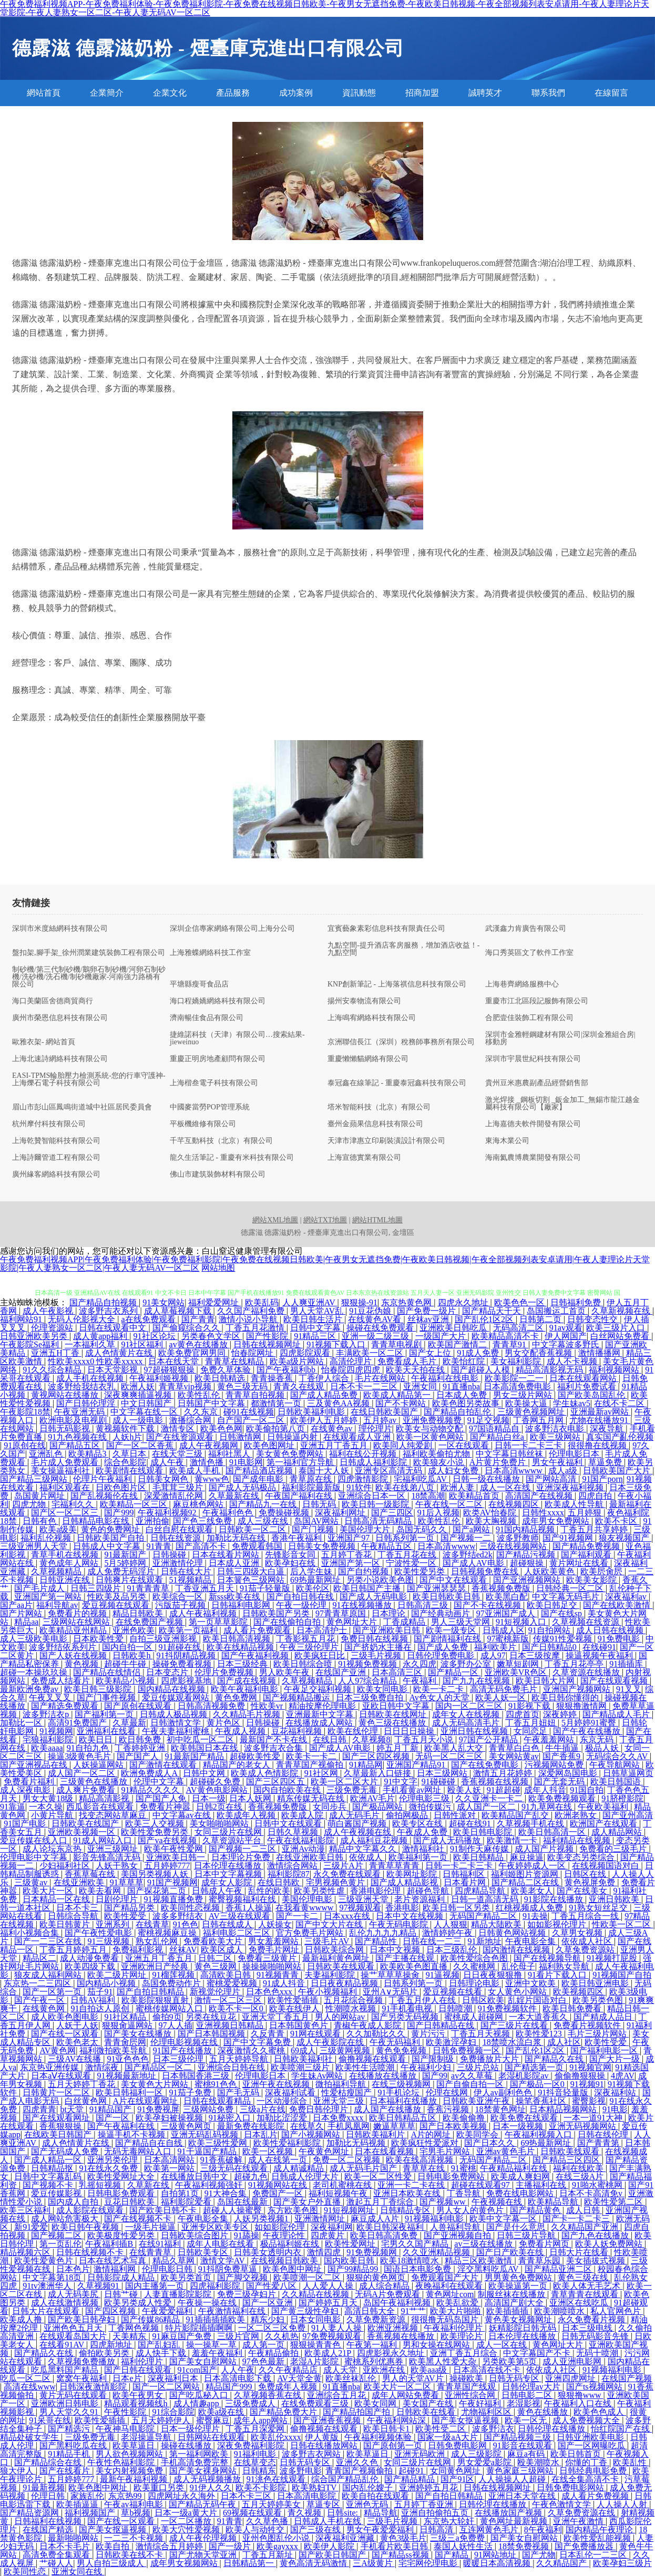 The width and height of the screenshot is (655, 2576). What do you see at coordinates (508, 2008) in the screenshot?
I see `91免费视频软件` at bounding box center [508, 2008].